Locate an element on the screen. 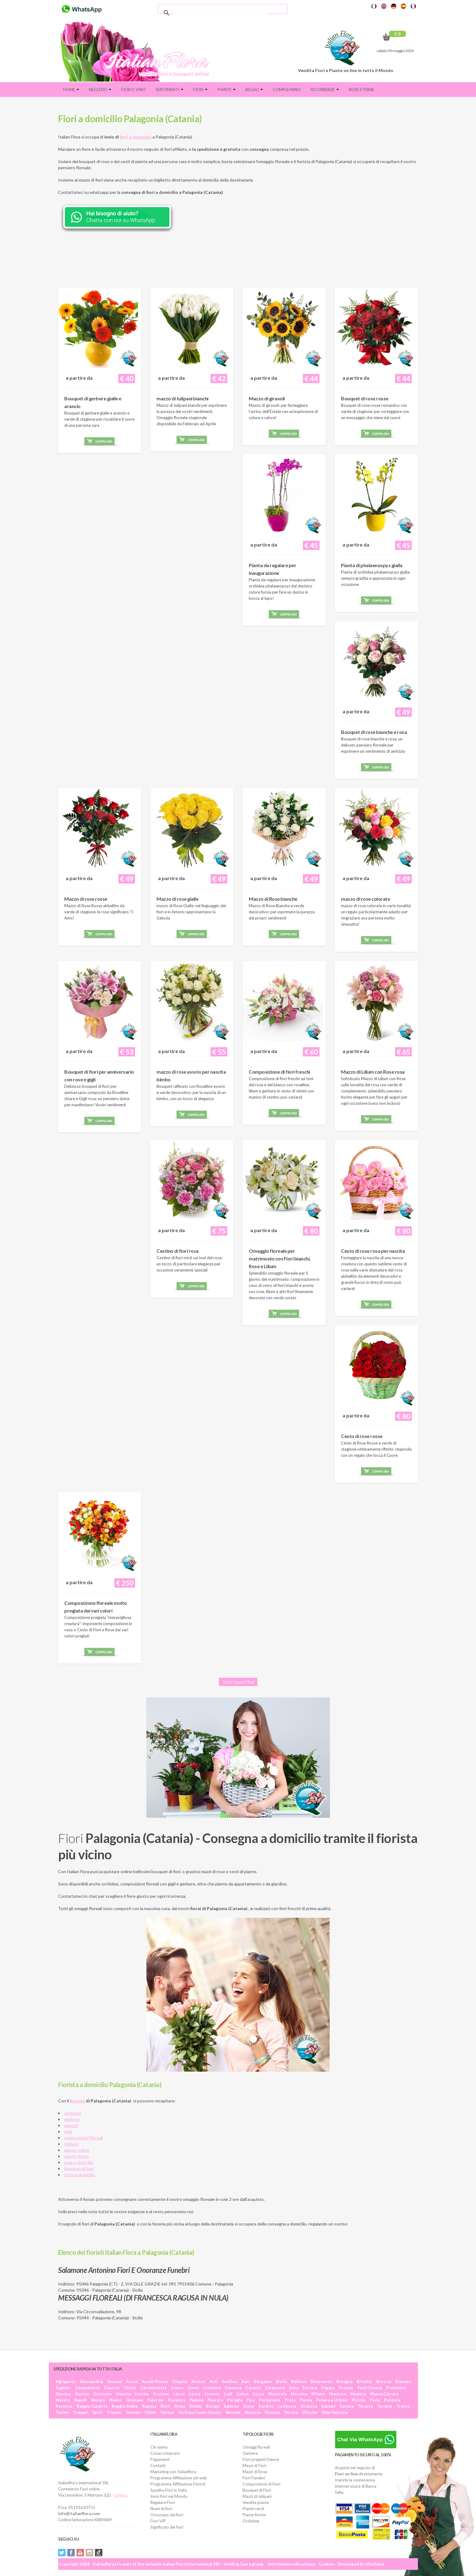 The height and width of the screenshot is (2576, 476). Verona is located at coordinates (291, 2412).